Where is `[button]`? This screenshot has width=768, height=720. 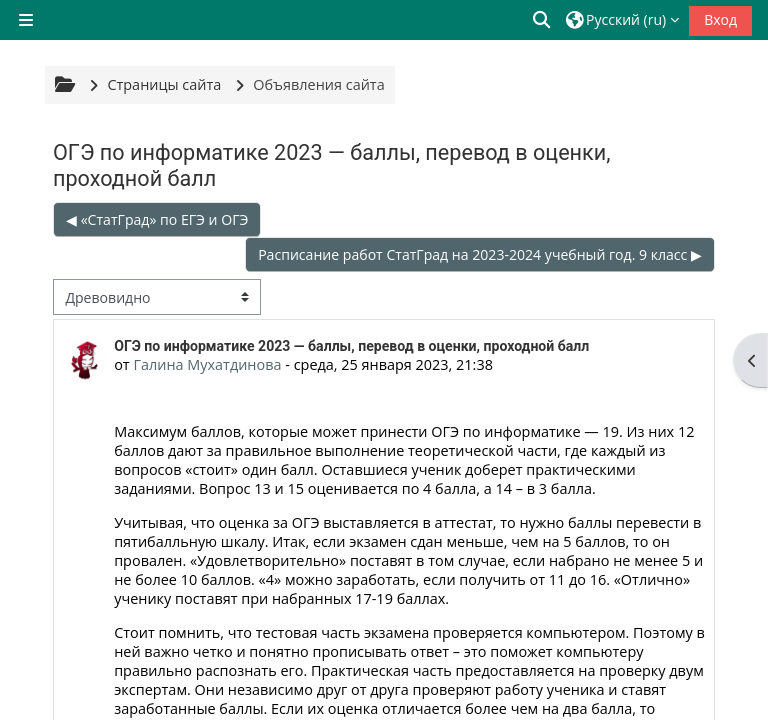
[button] is located at coordinates (543, 20).